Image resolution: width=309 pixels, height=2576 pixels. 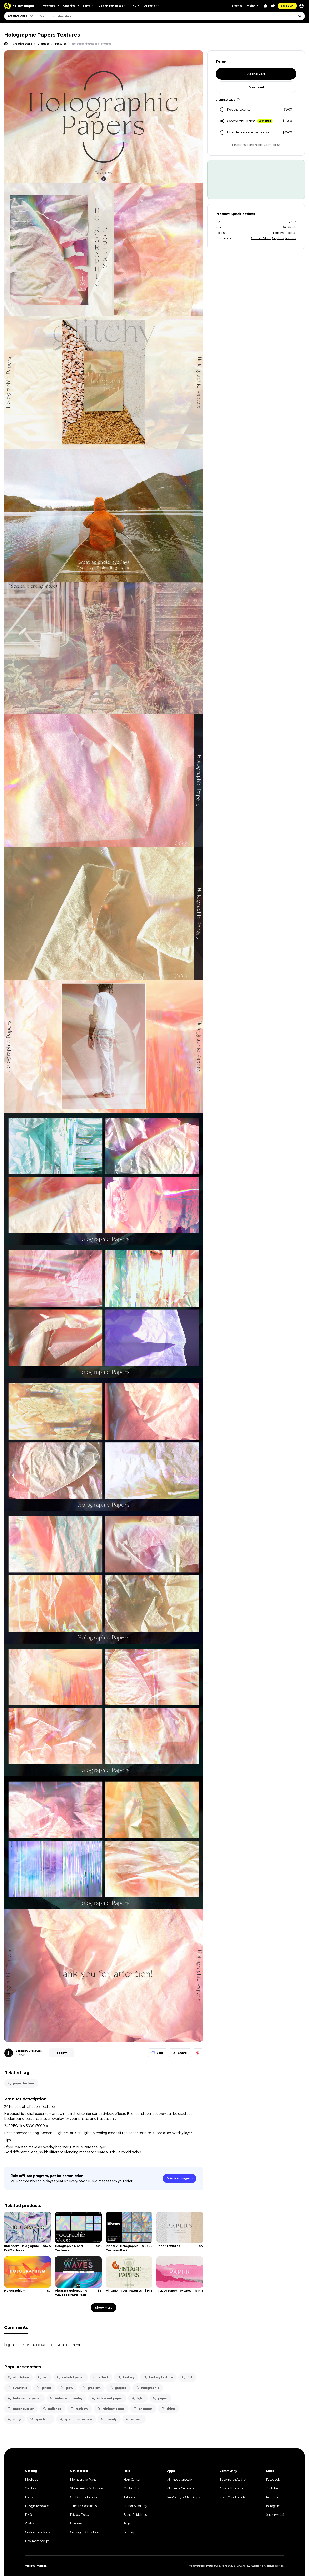 I want to click on Youtube, so click(x=272, y=2488).